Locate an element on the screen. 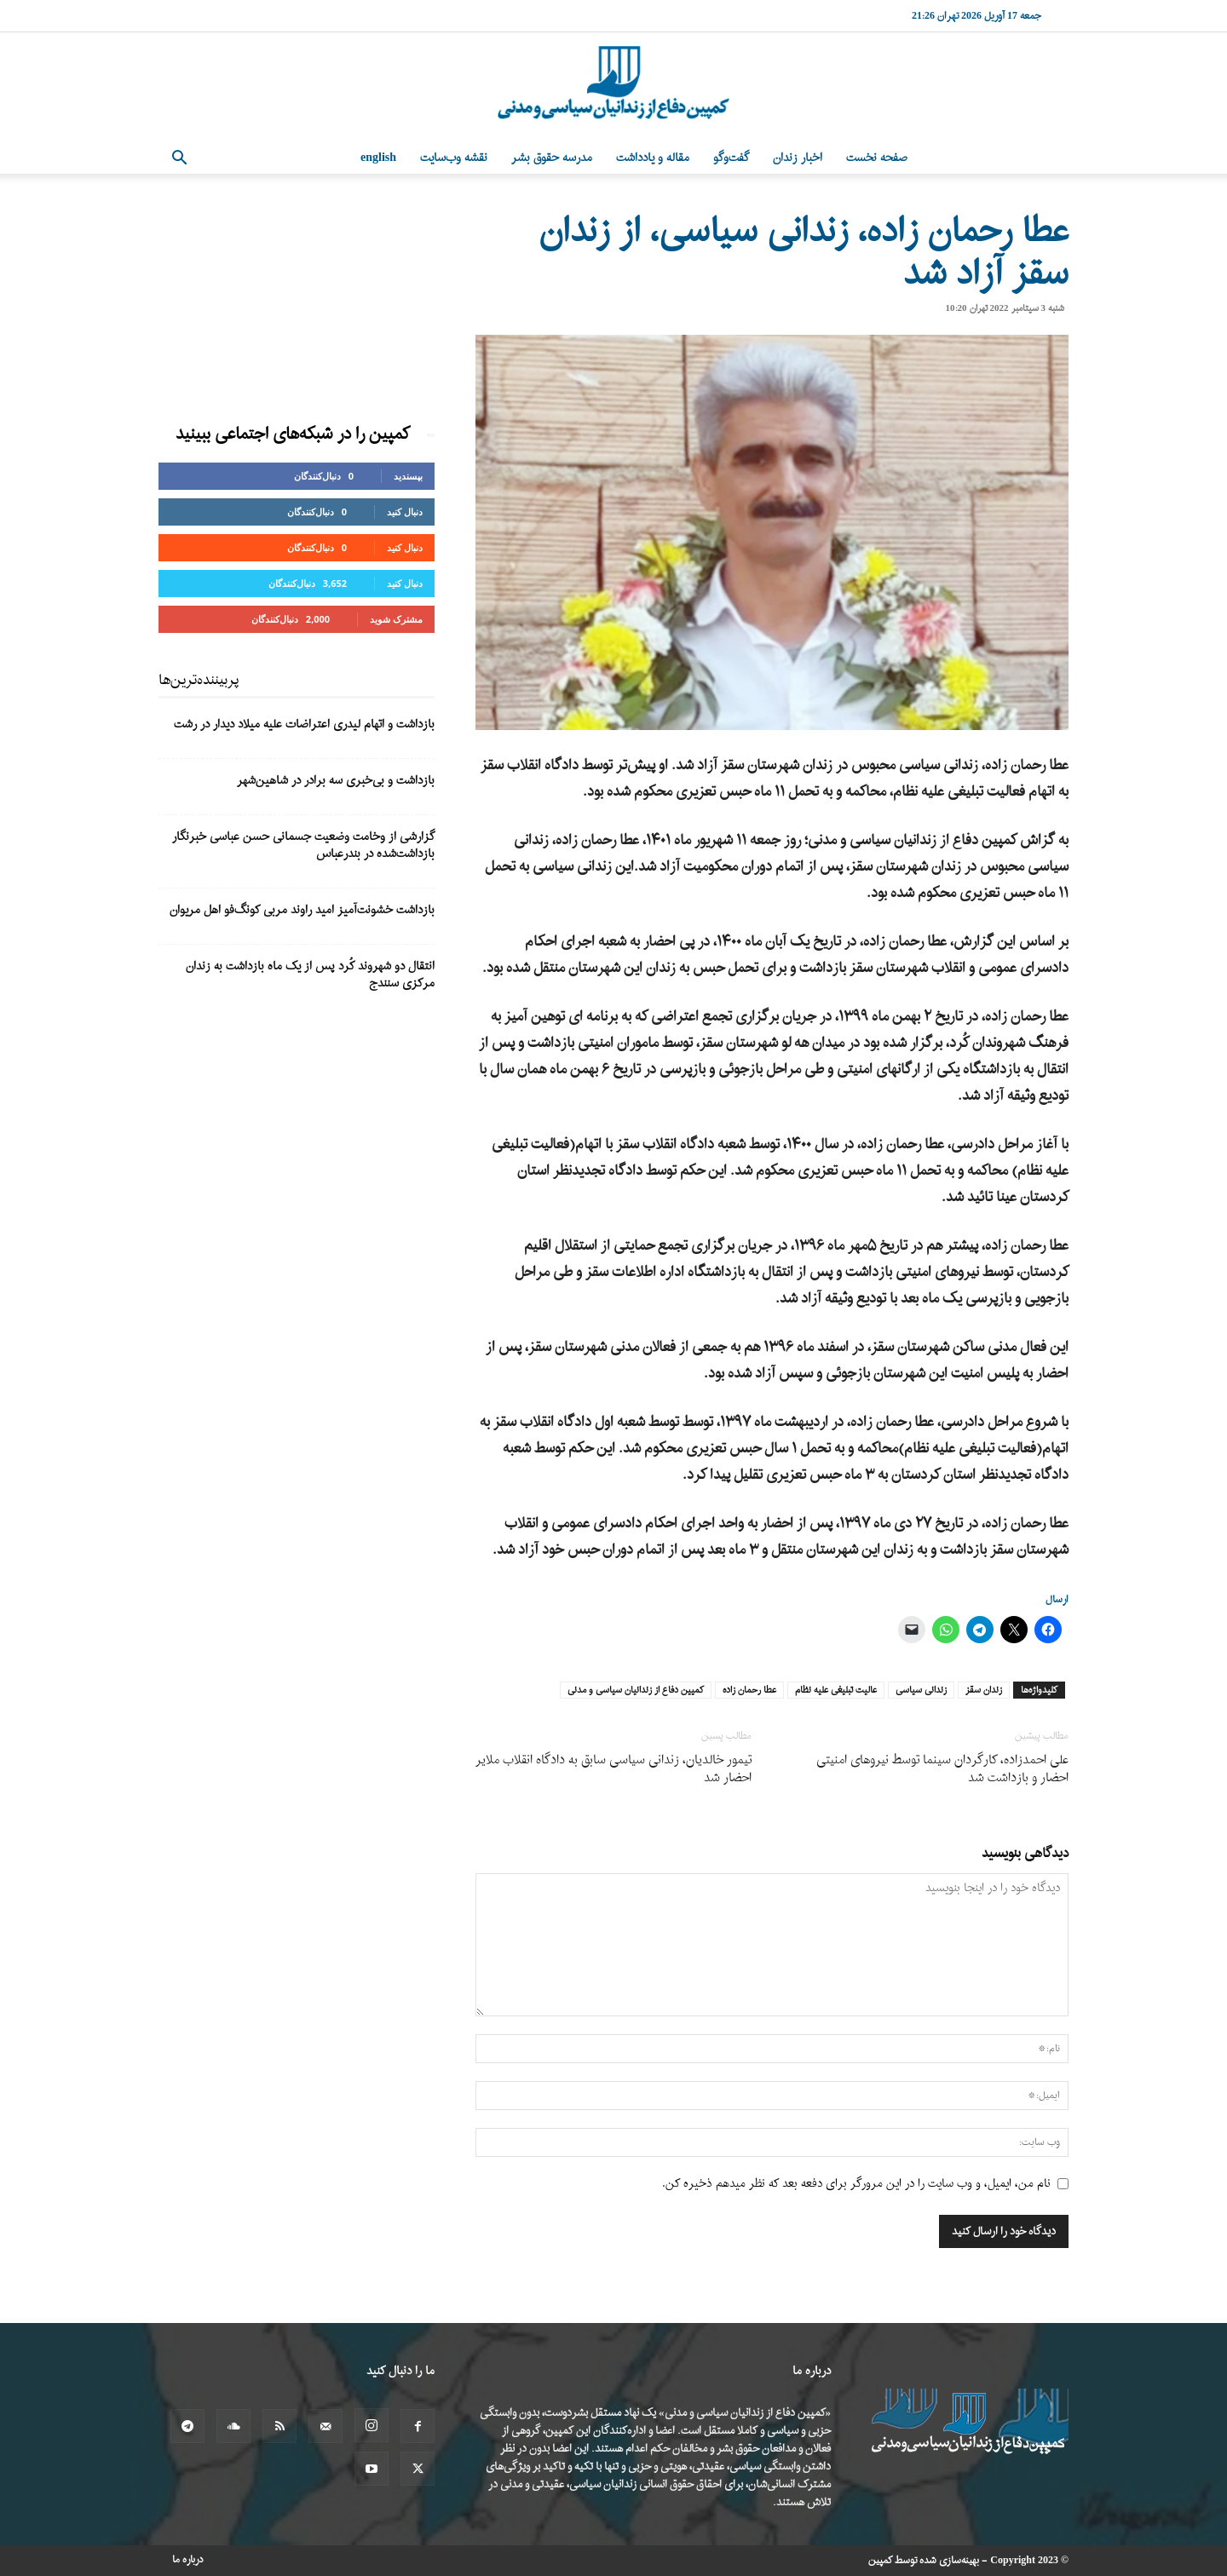 The height and width of the screenshot is (2576, 1227). English is located at coordinates (378, 158).